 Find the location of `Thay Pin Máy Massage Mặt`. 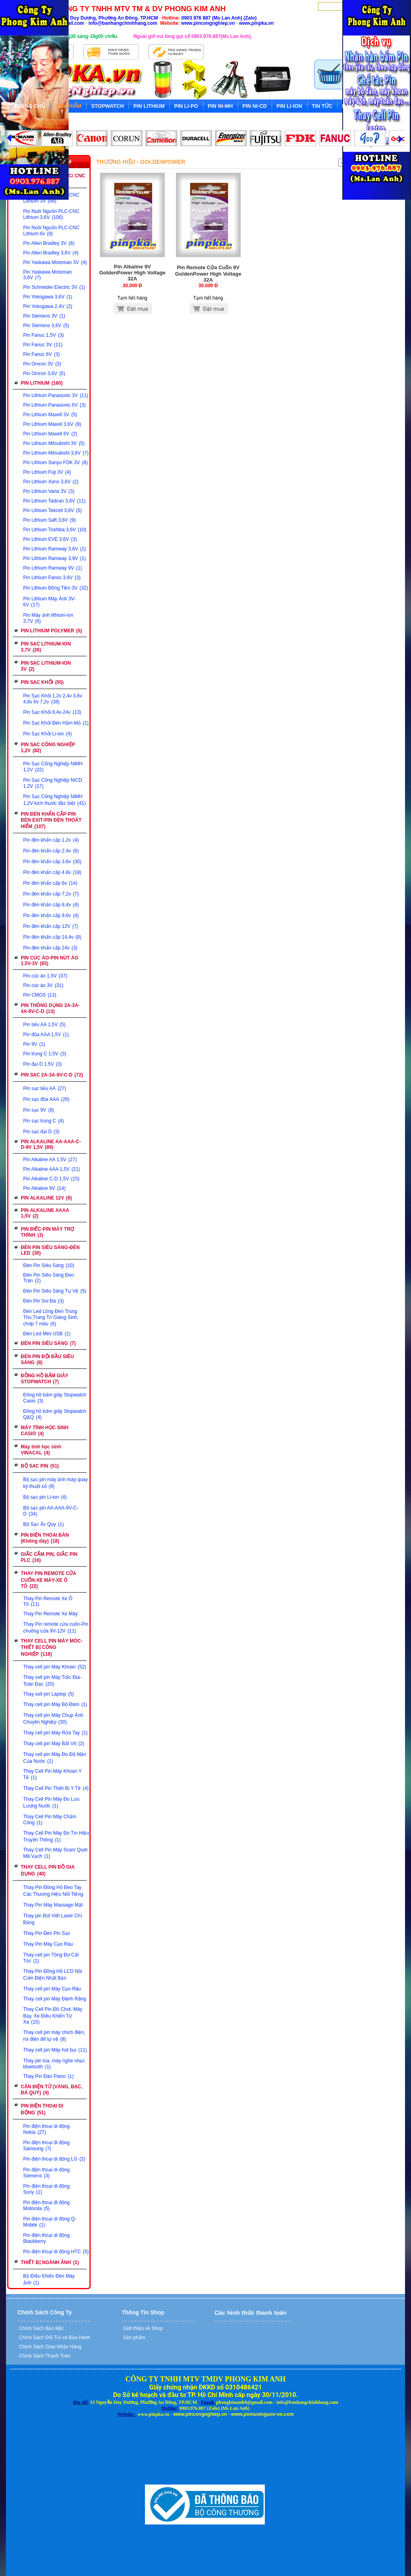

Thay Pin Máy Massage Mặt is located at coordinates (53, 1905).